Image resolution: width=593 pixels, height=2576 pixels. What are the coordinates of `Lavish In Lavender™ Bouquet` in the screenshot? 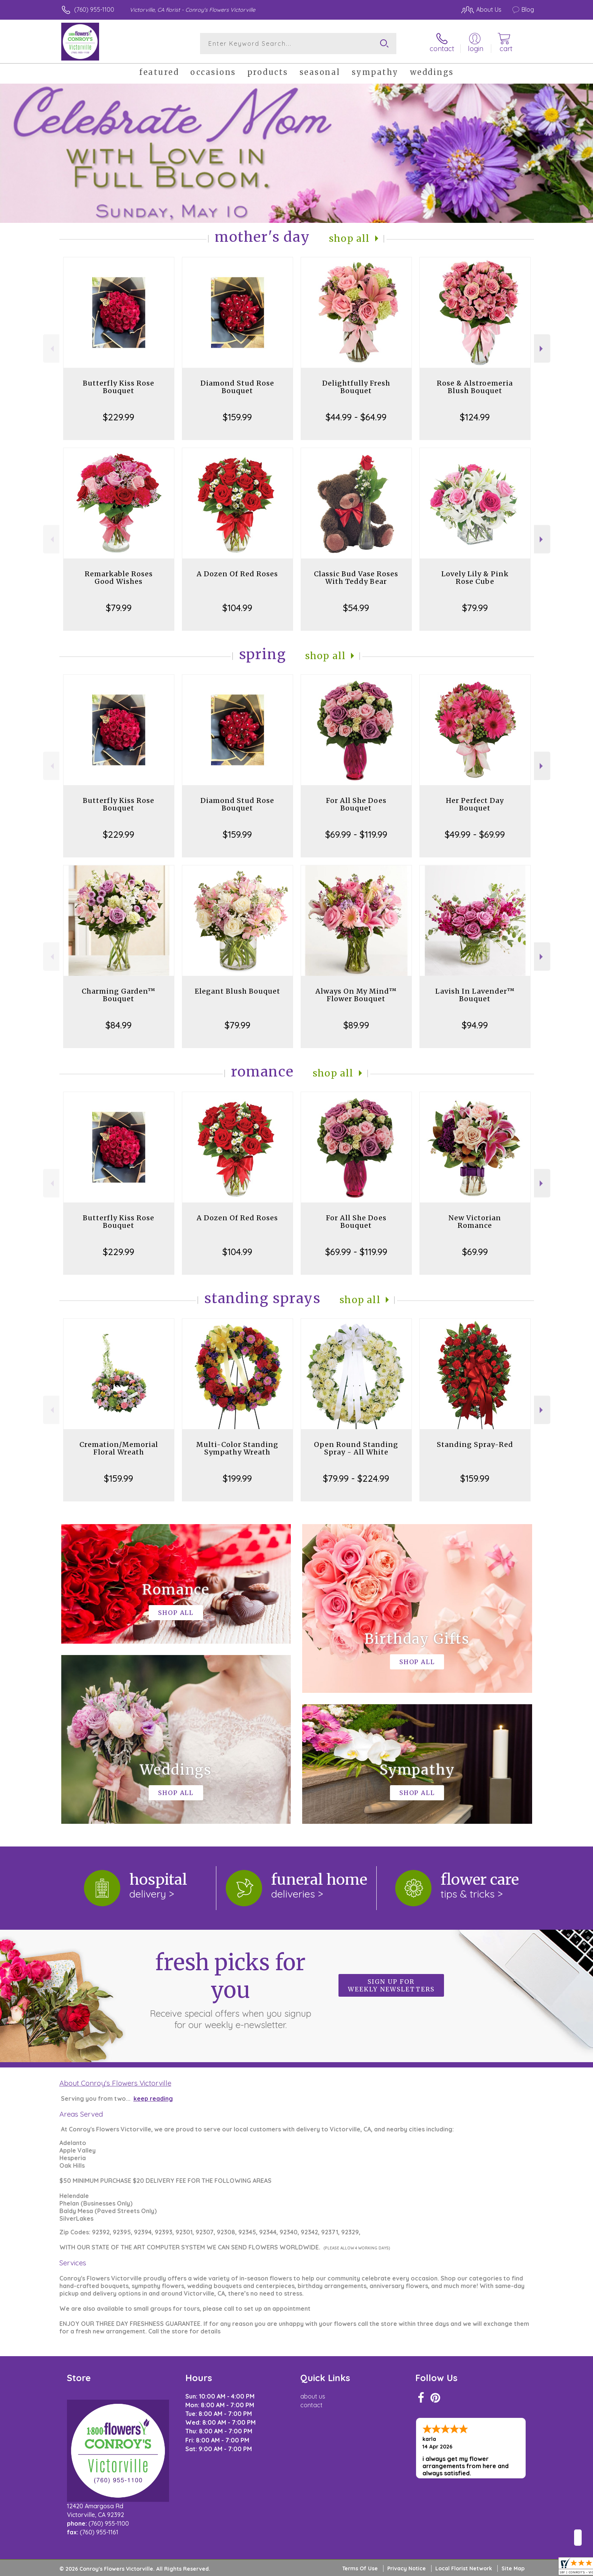 It's located at (475, 995).